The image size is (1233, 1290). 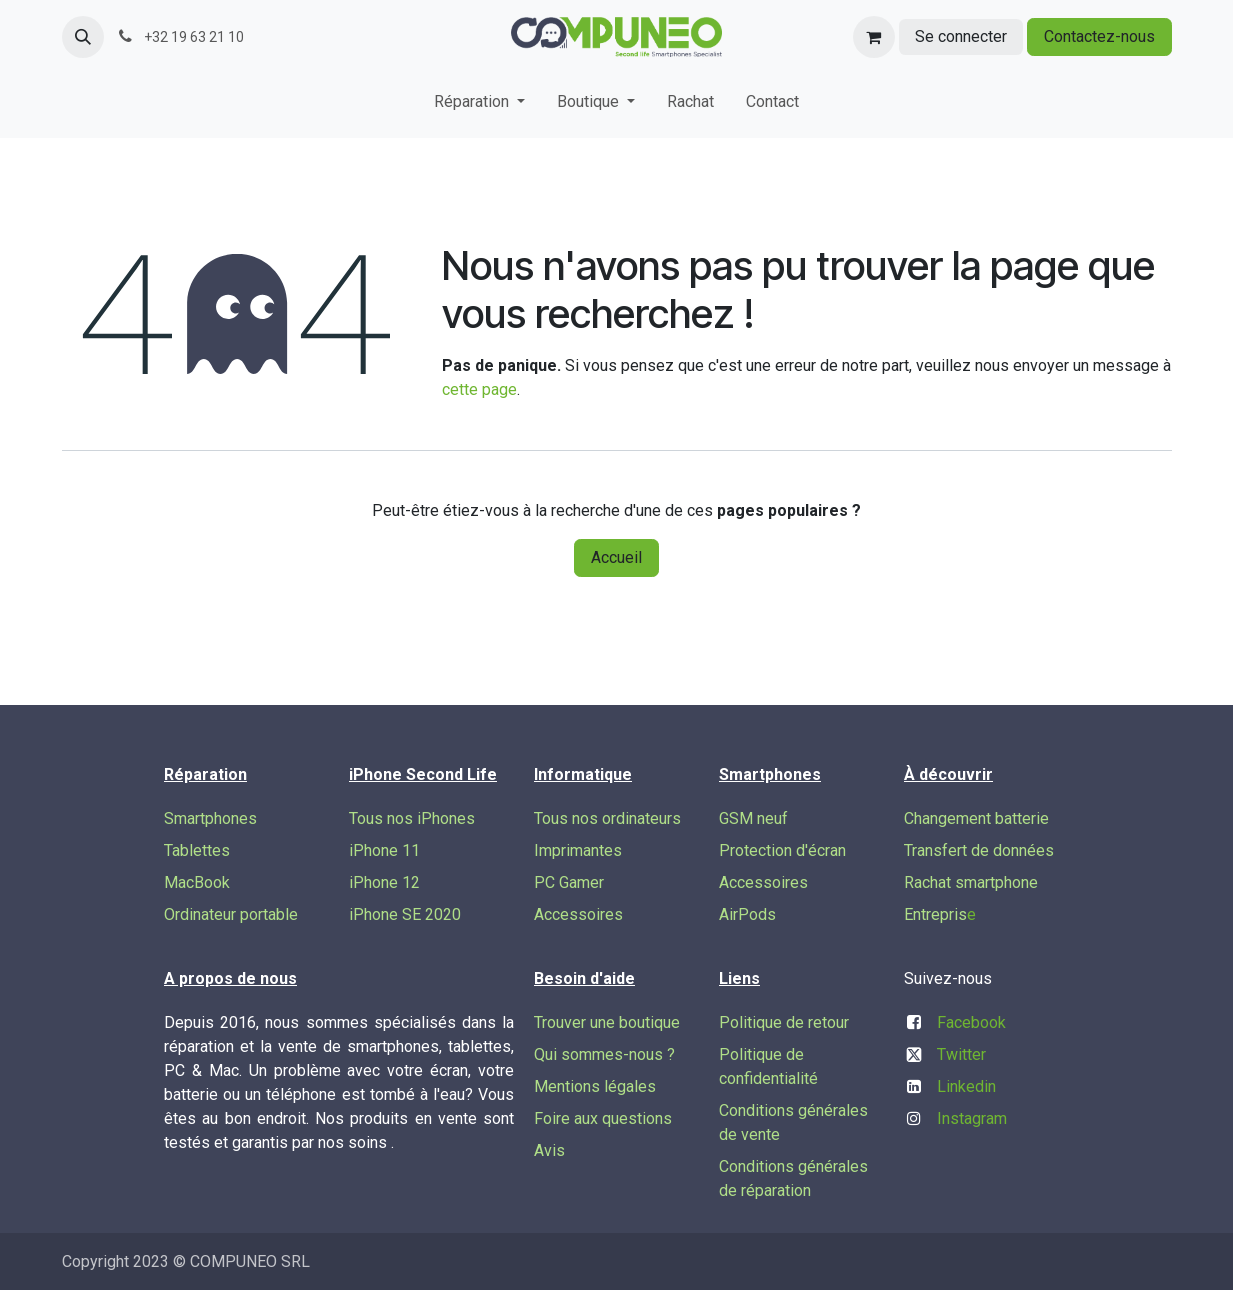 I want to click on Transfert de données​, so click(x=979, y=850).